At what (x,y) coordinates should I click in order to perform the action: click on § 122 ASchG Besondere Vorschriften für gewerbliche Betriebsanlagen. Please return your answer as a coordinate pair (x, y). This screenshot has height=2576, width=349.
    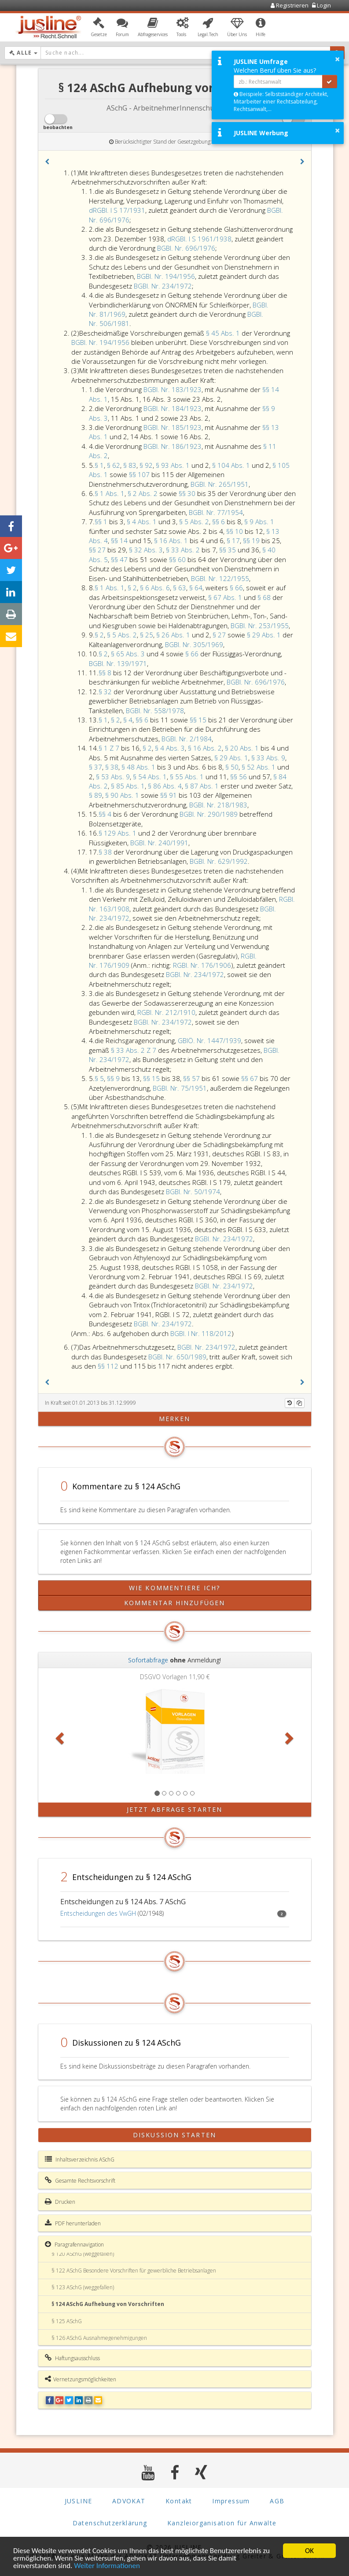
    Looking at the image, I should click on (133, 2270).